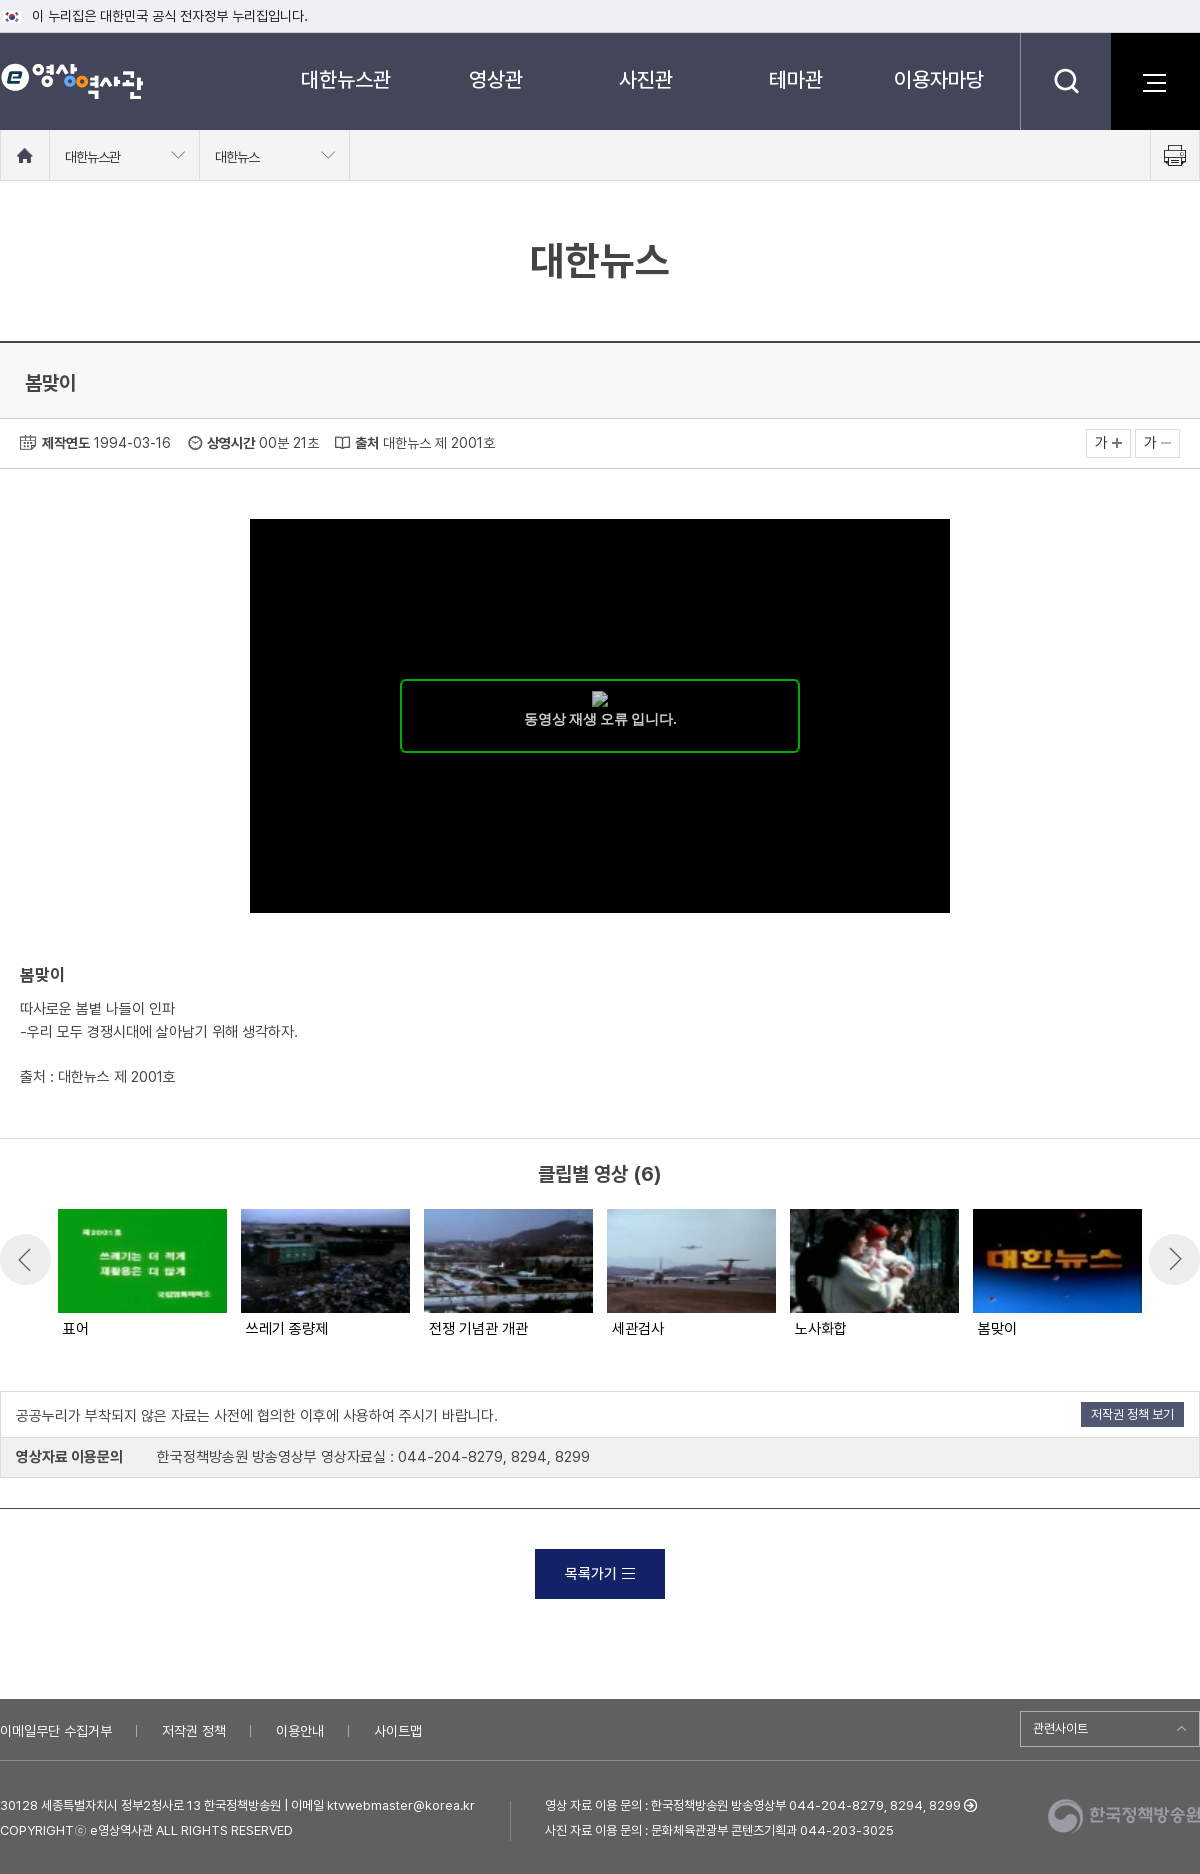  I want to click on e영상 역사관, so click(71, 81).